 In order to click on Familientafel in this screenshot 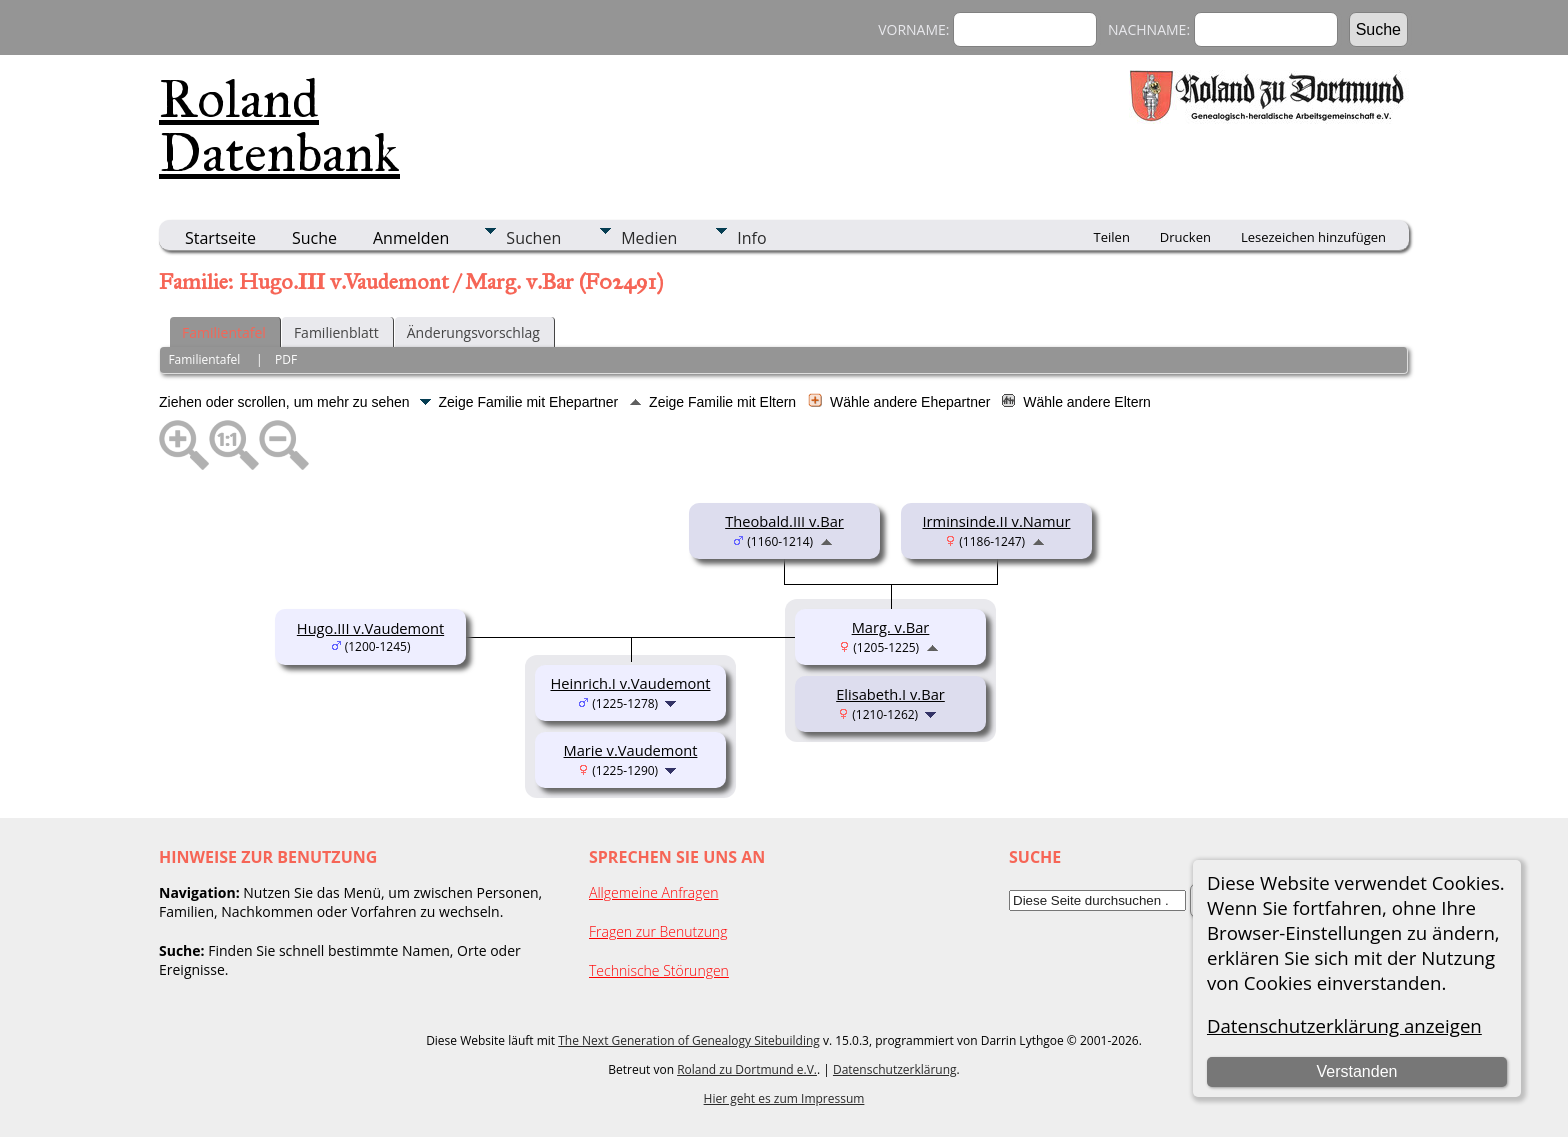, I will do `click(224, 332)`.